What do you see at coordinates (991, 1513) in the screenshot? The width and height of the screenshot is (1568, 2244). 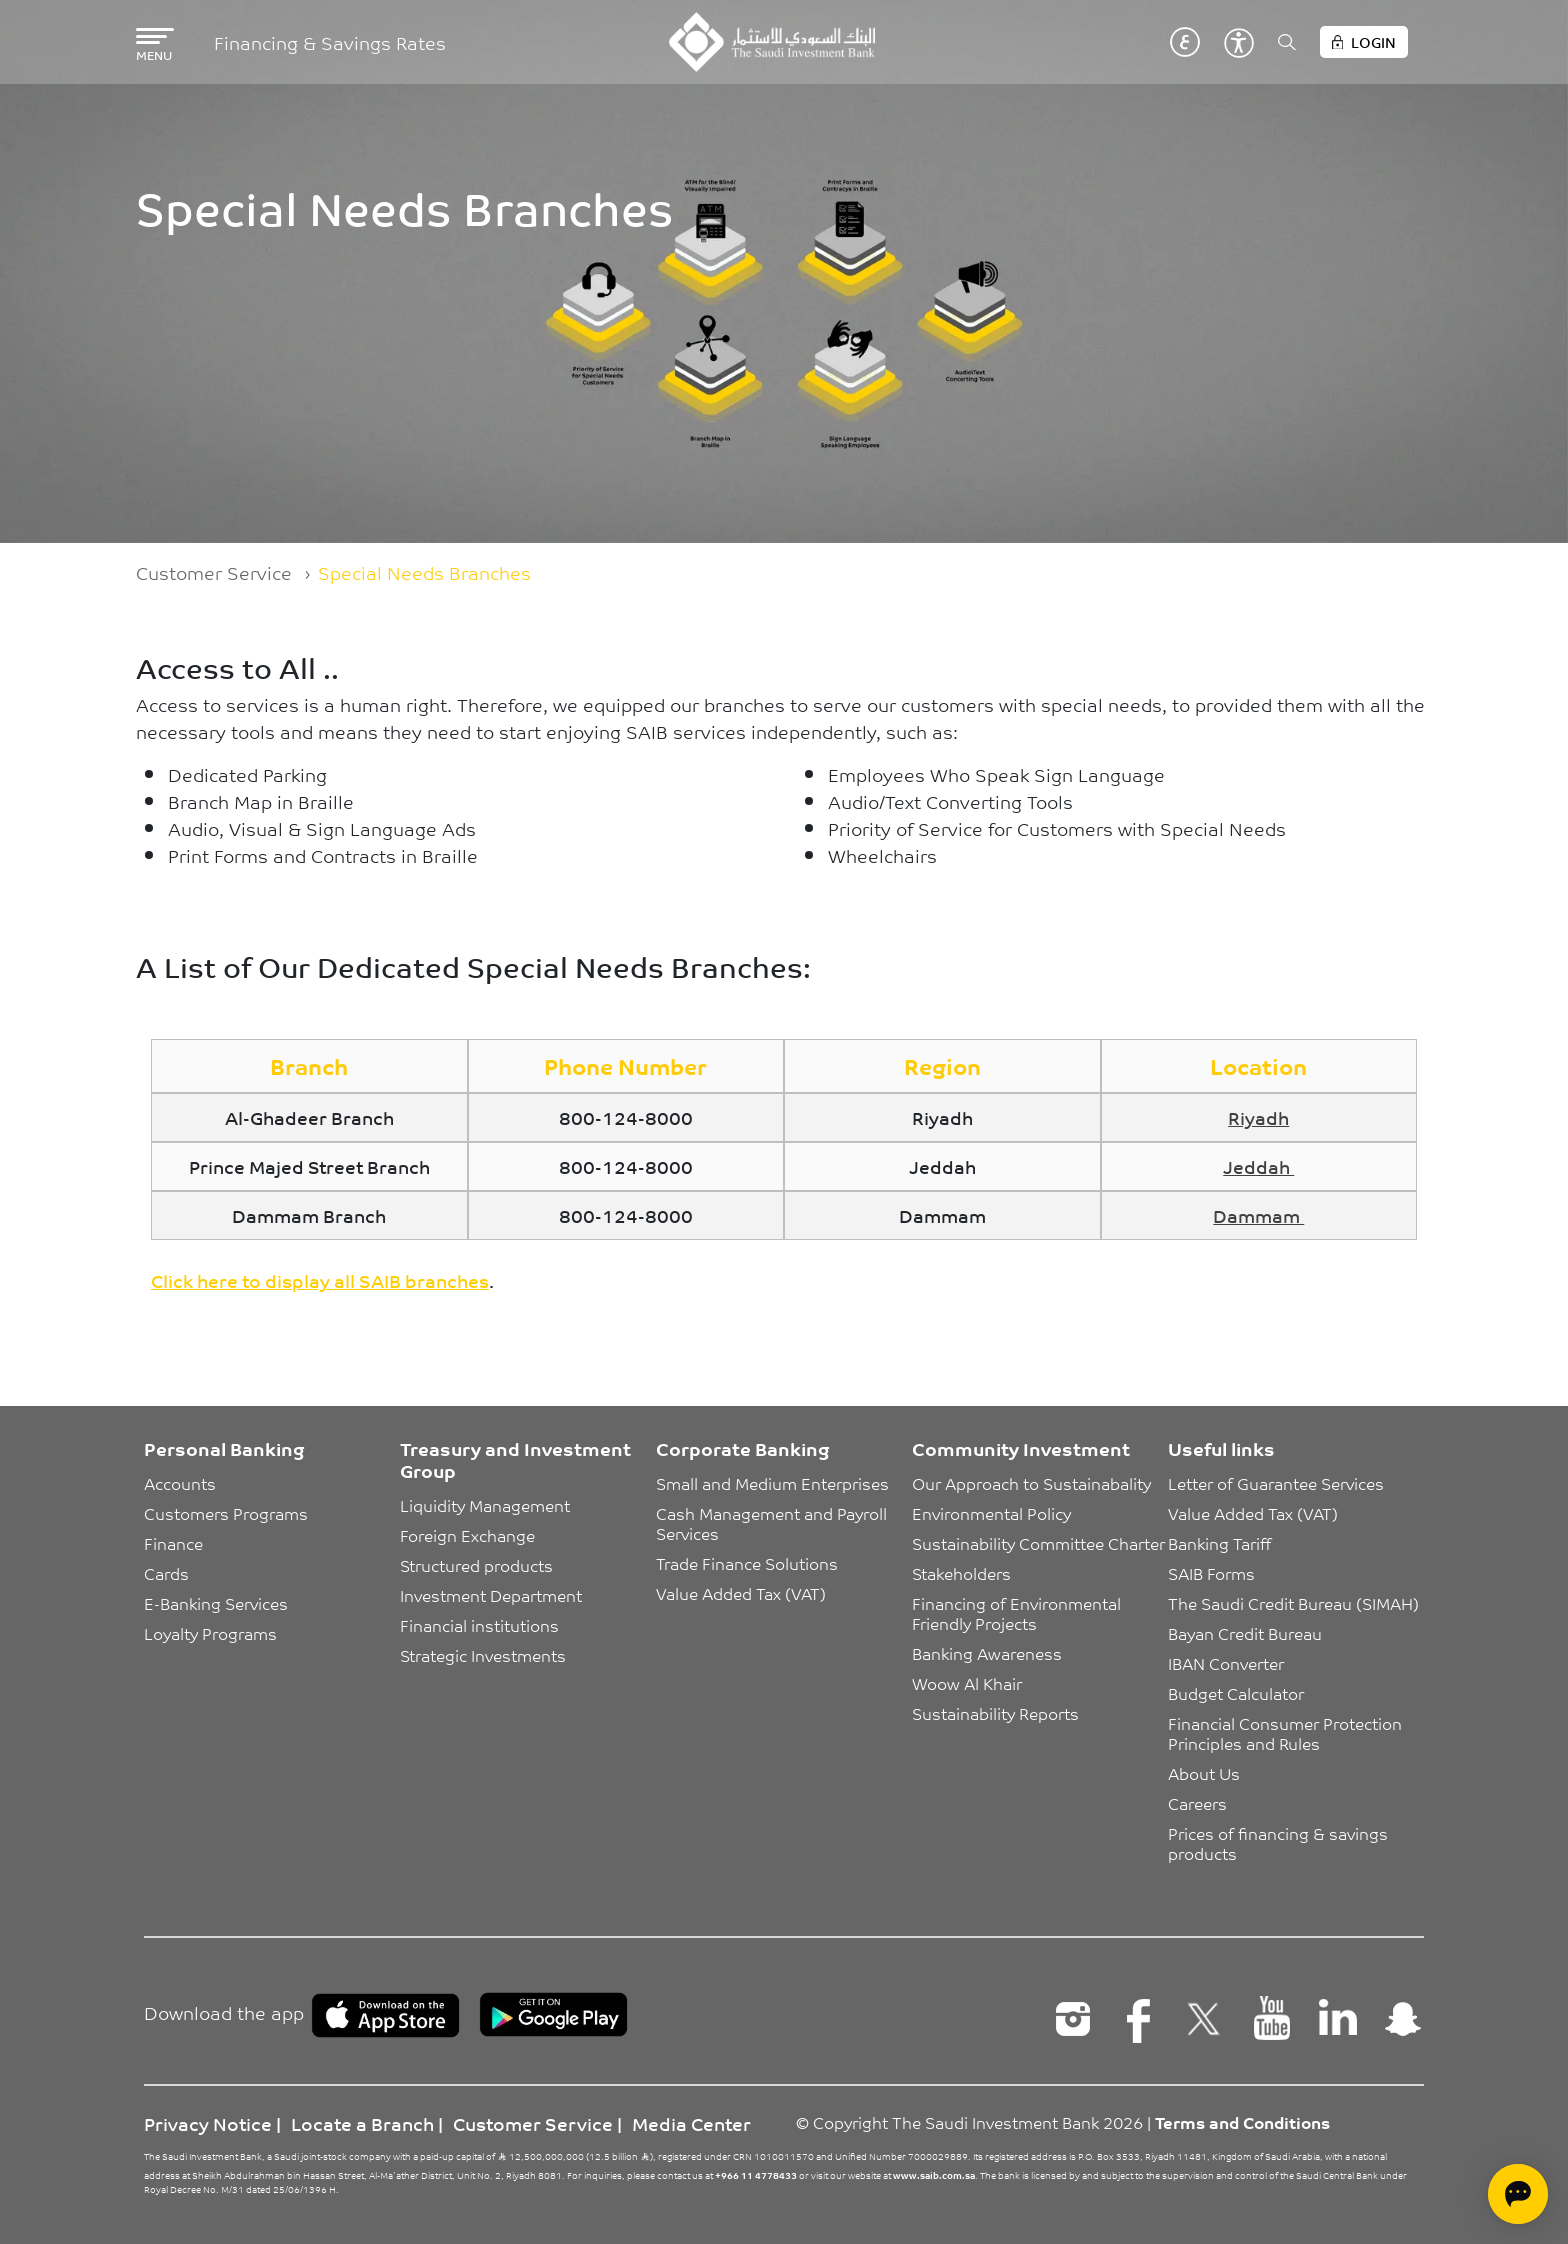 I see `Environmental Policy` at bounding box center [991, 1513].